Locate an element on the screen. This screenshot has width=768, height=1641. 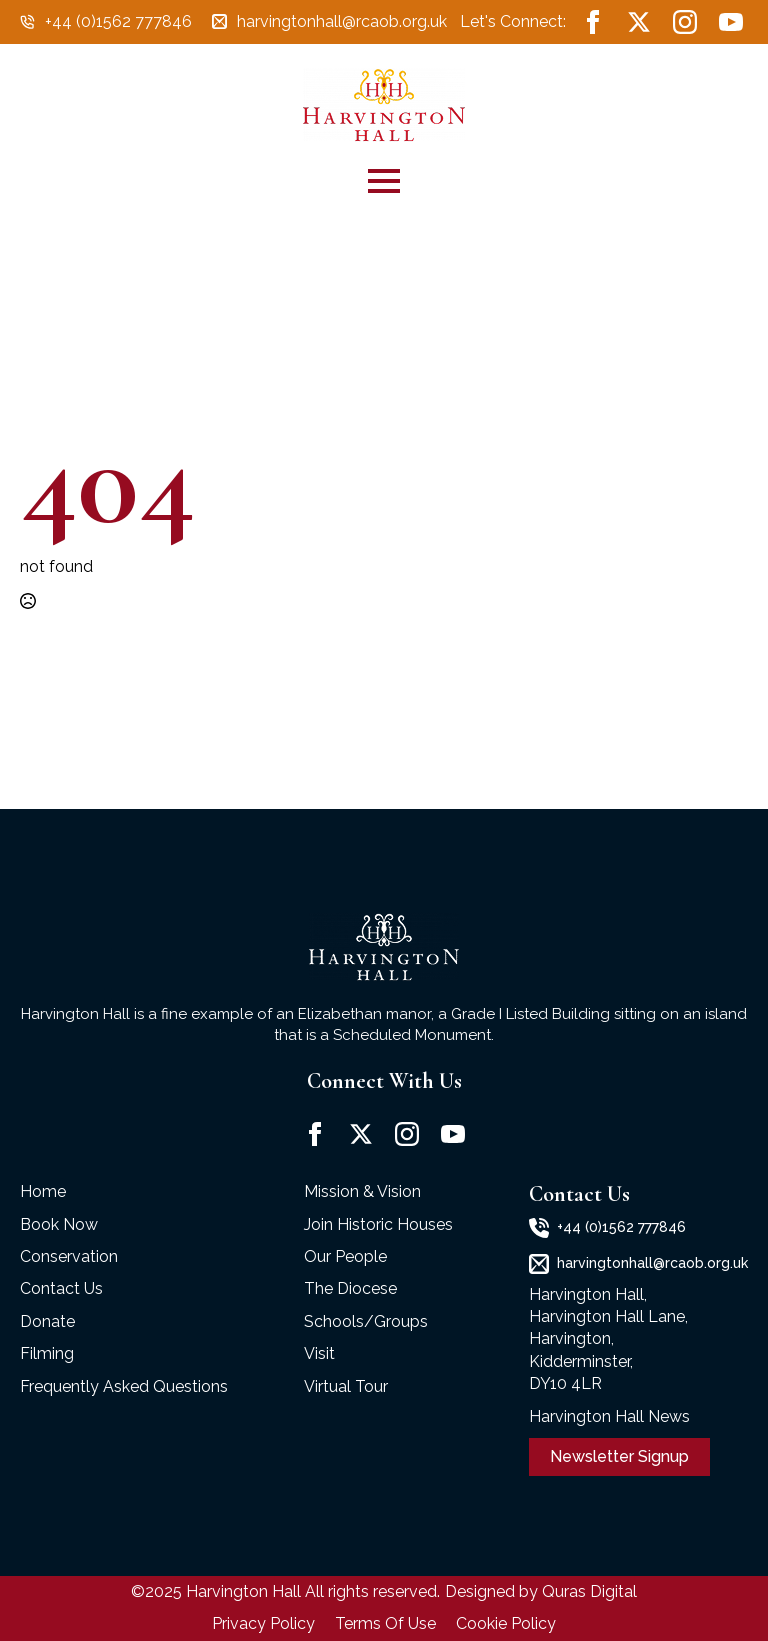
The Diocese is located at coordinates (350, 1288).